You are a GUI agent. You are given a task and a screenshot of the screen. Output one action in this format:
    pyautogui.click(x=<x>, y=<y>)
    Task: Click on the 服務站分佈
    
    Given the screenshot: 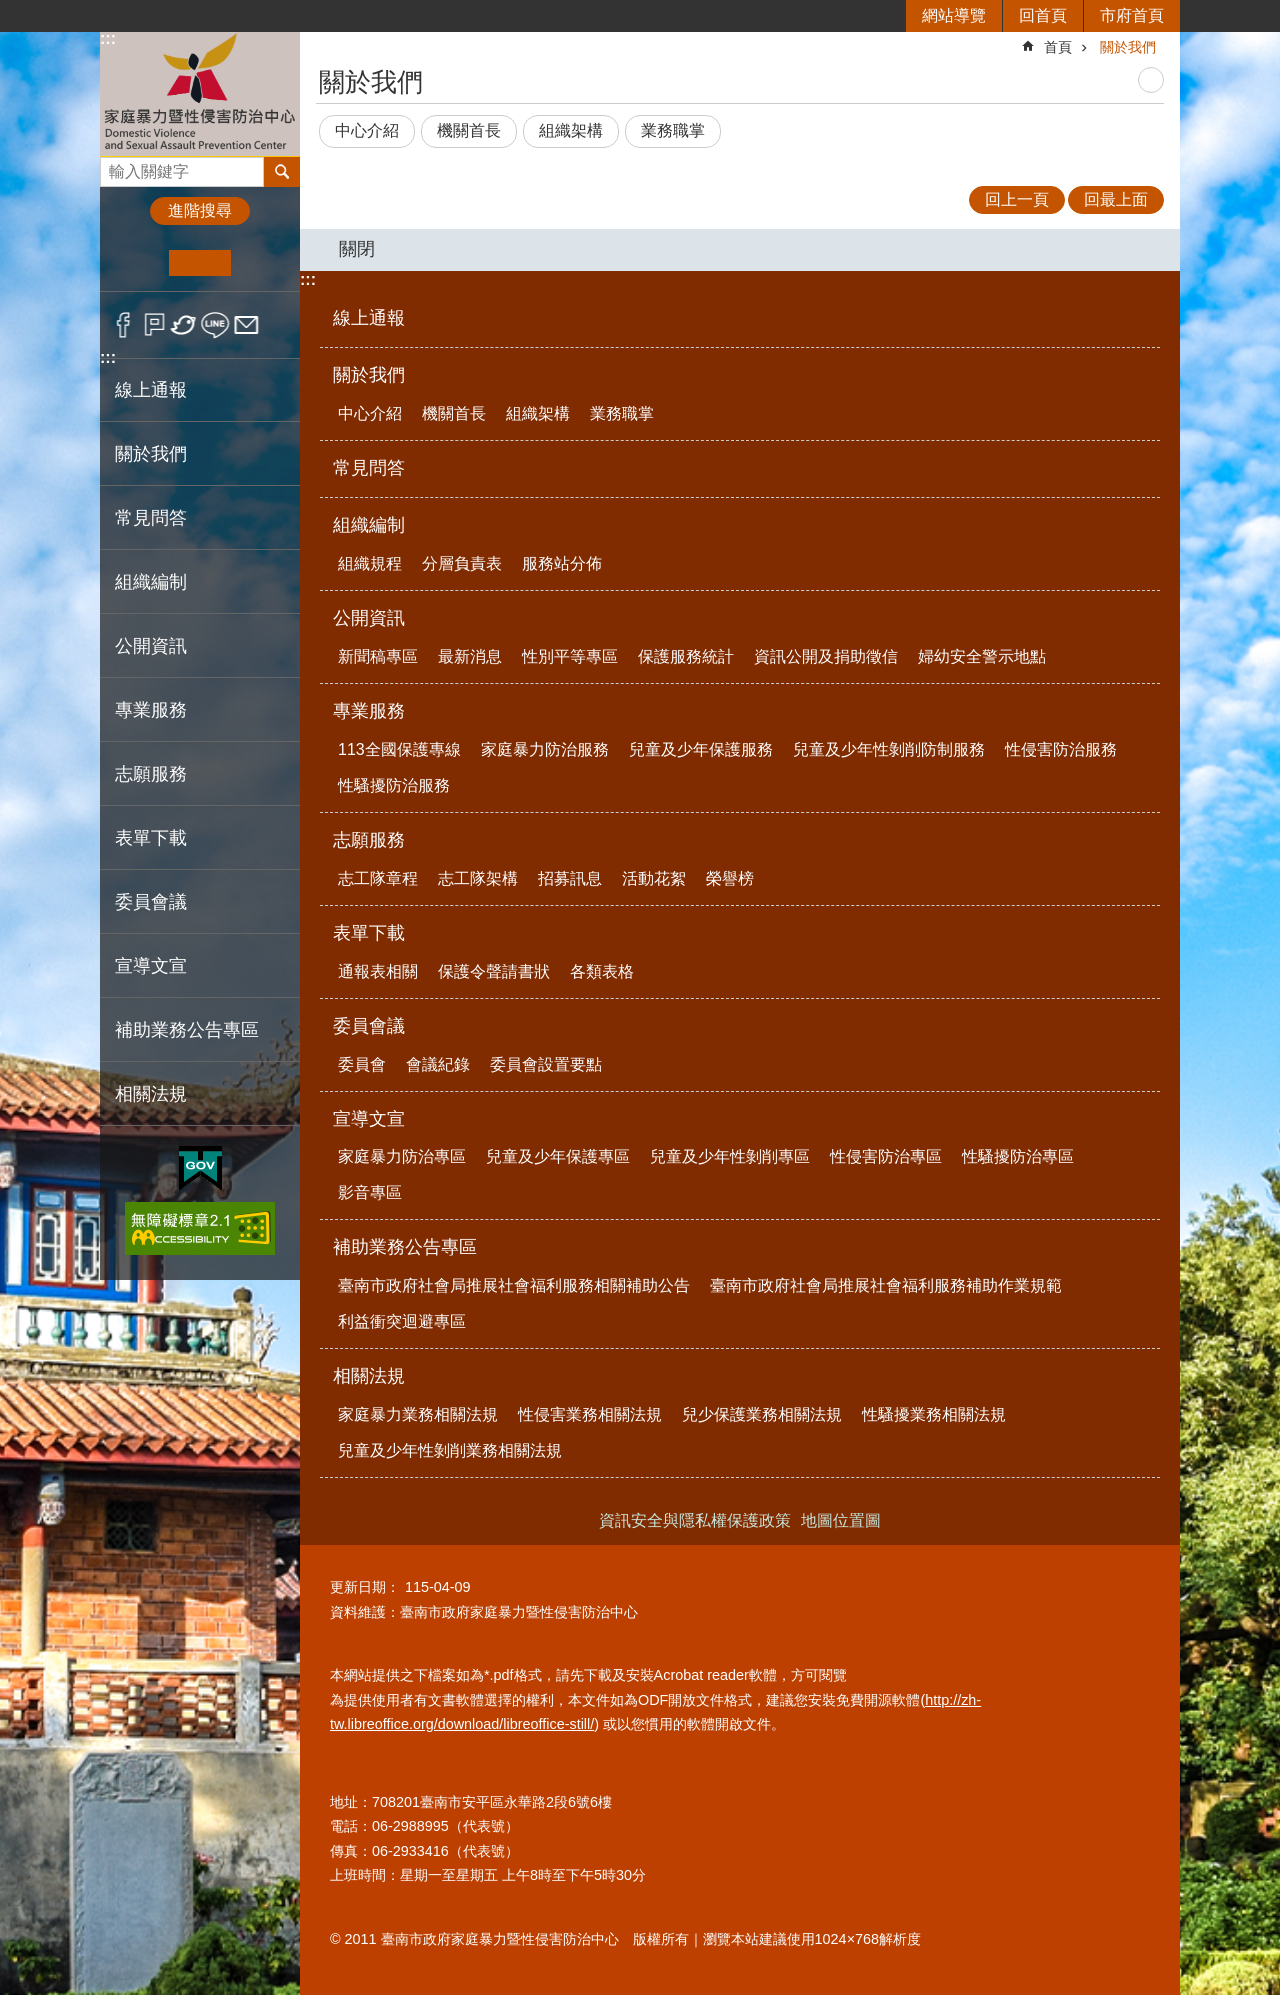 What is the action you would take?
    pyautogui.click(x=562, y=563)
    